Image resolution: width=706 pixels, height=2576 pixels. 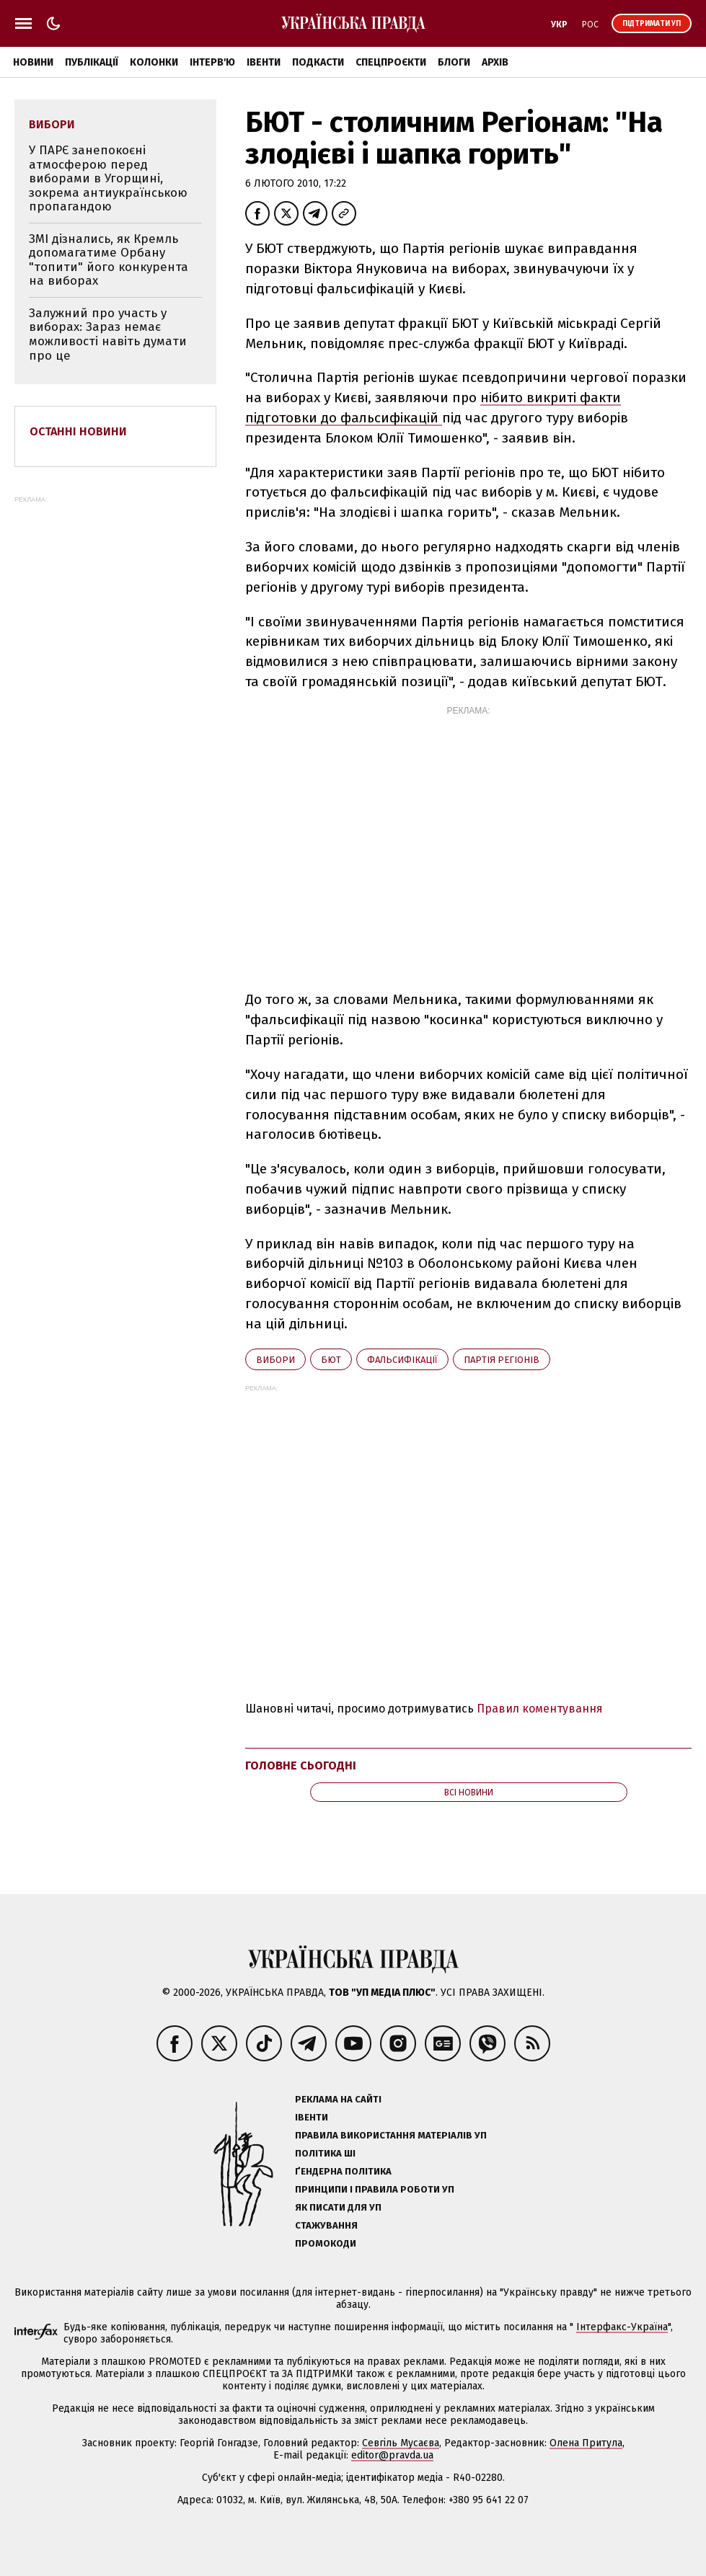 I want to click on Спецпроєкти, so click(x=391, y=62).